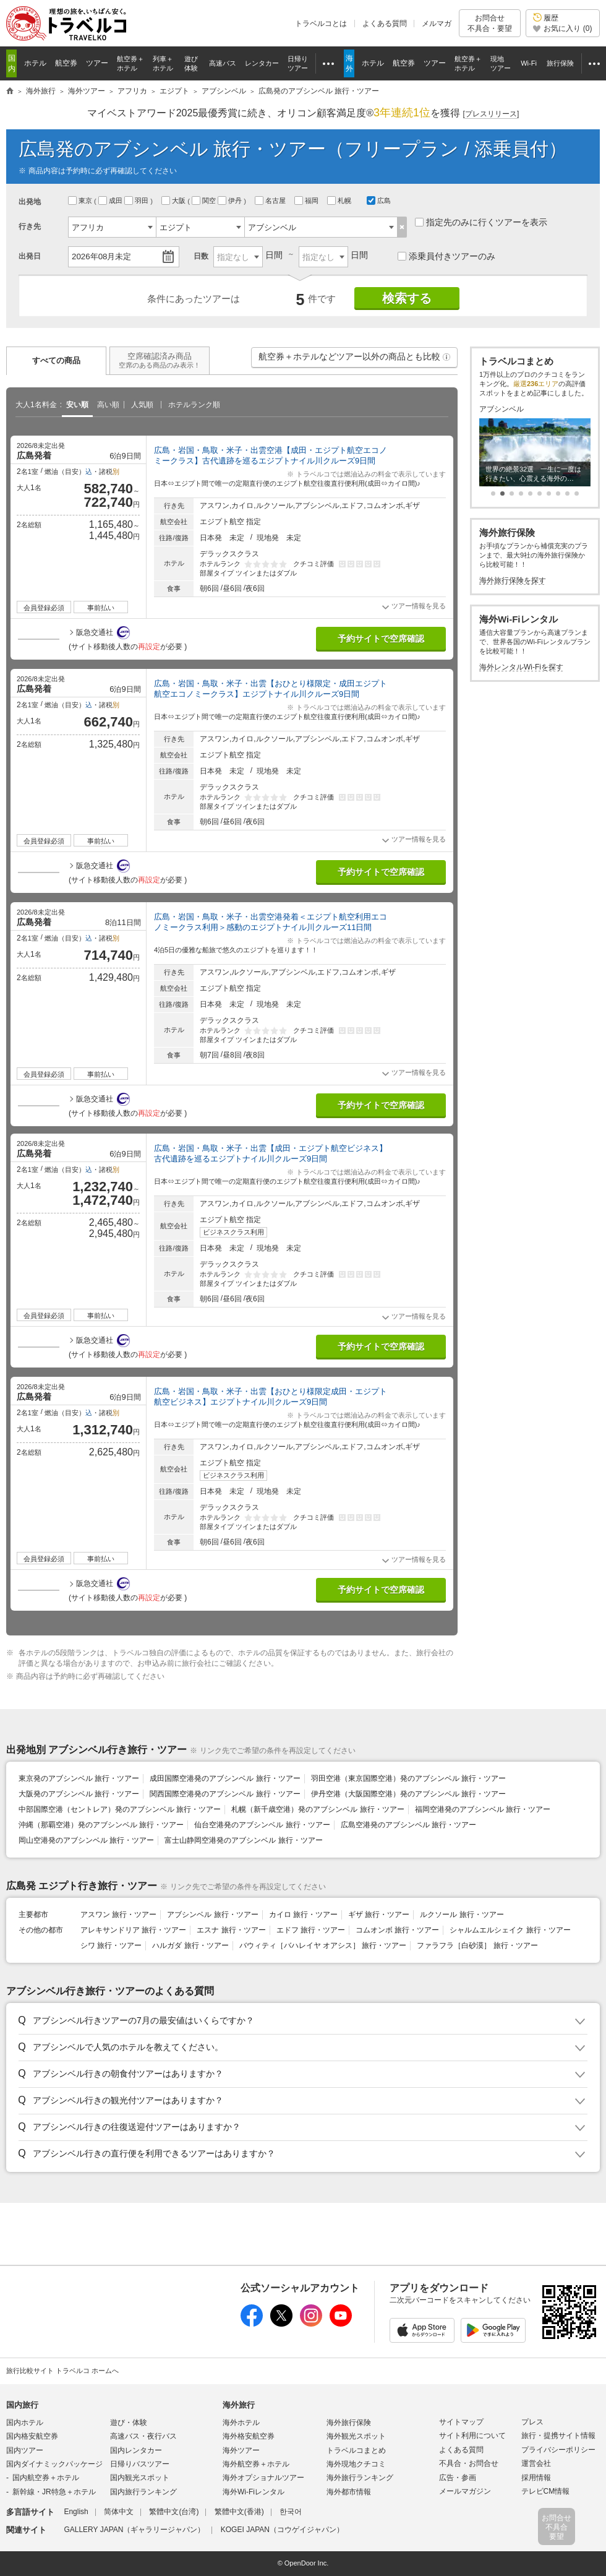 The width and height of the screenshot is (606, 2576). What do you see at coordinates (77, 404) in the screenshot?
I see `安い順` at bounding box center [77, 404].